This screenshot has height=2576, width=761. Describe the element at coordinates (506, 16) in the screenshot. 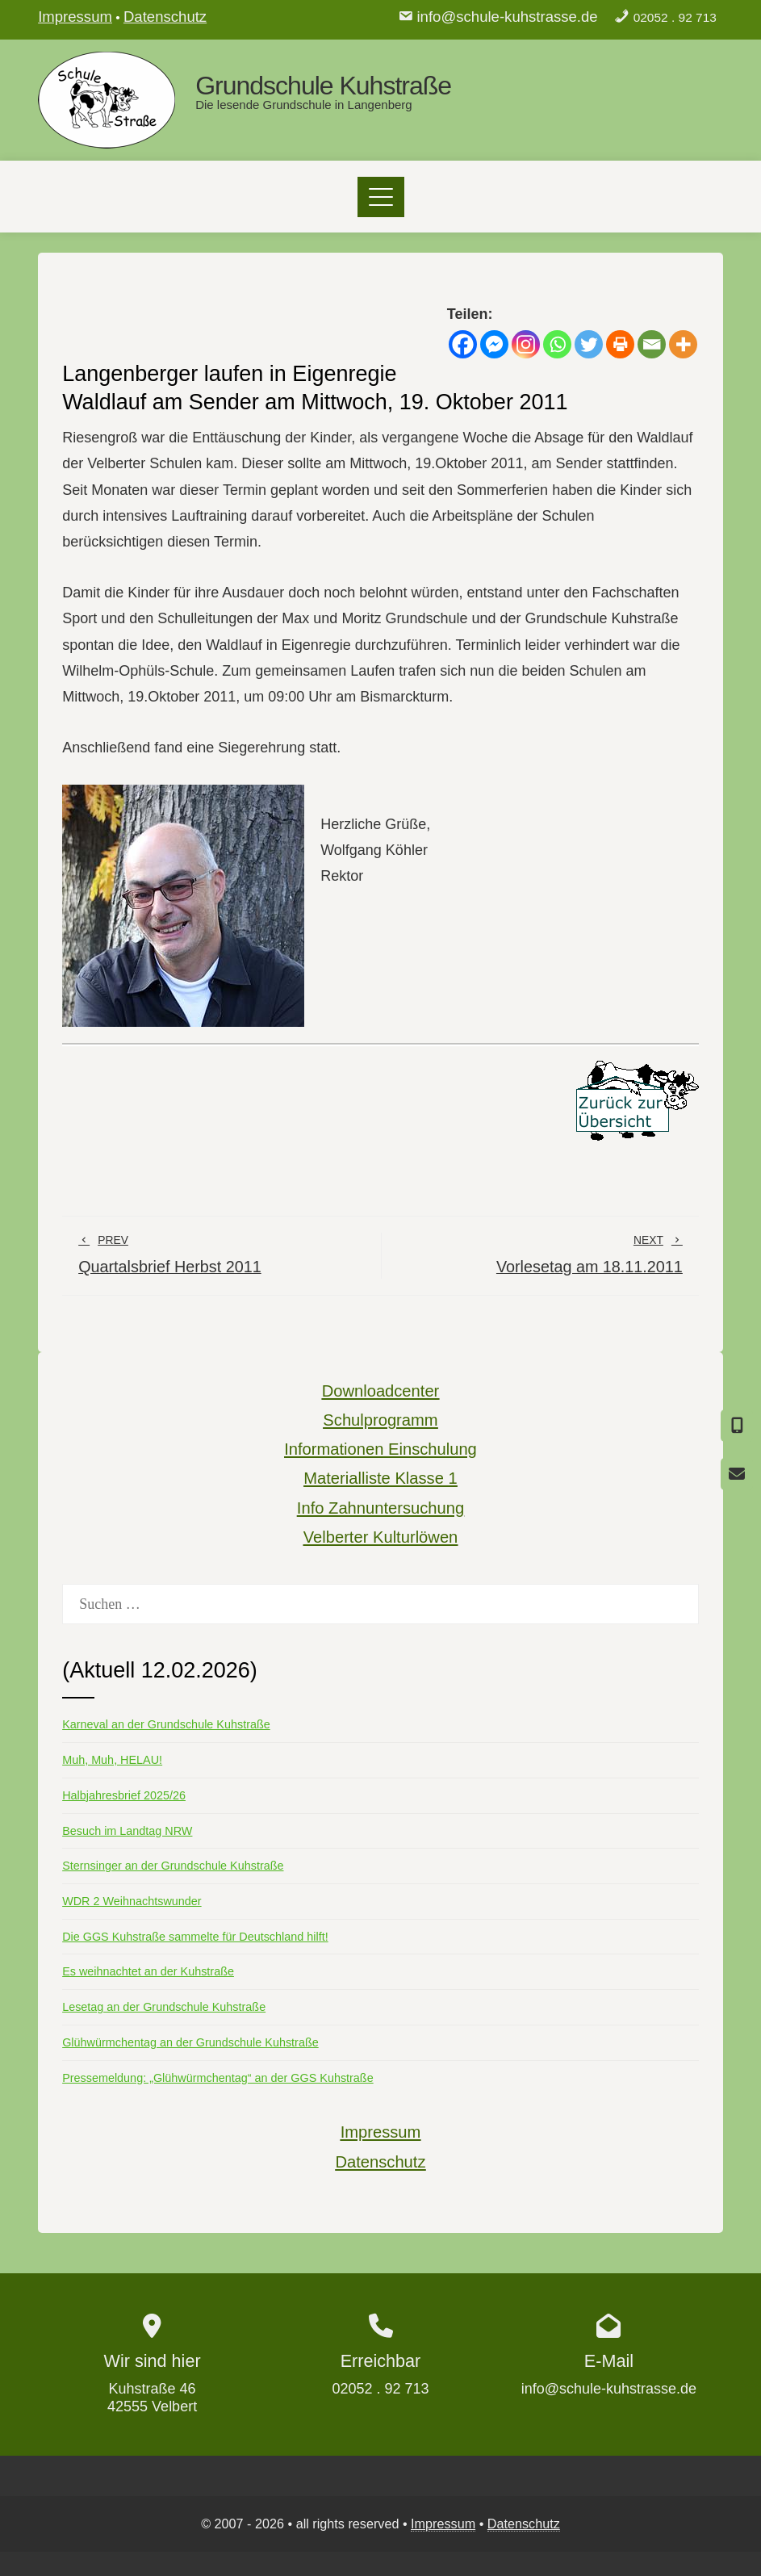

I see `info@schule-kuhstrasse.de` at that location.